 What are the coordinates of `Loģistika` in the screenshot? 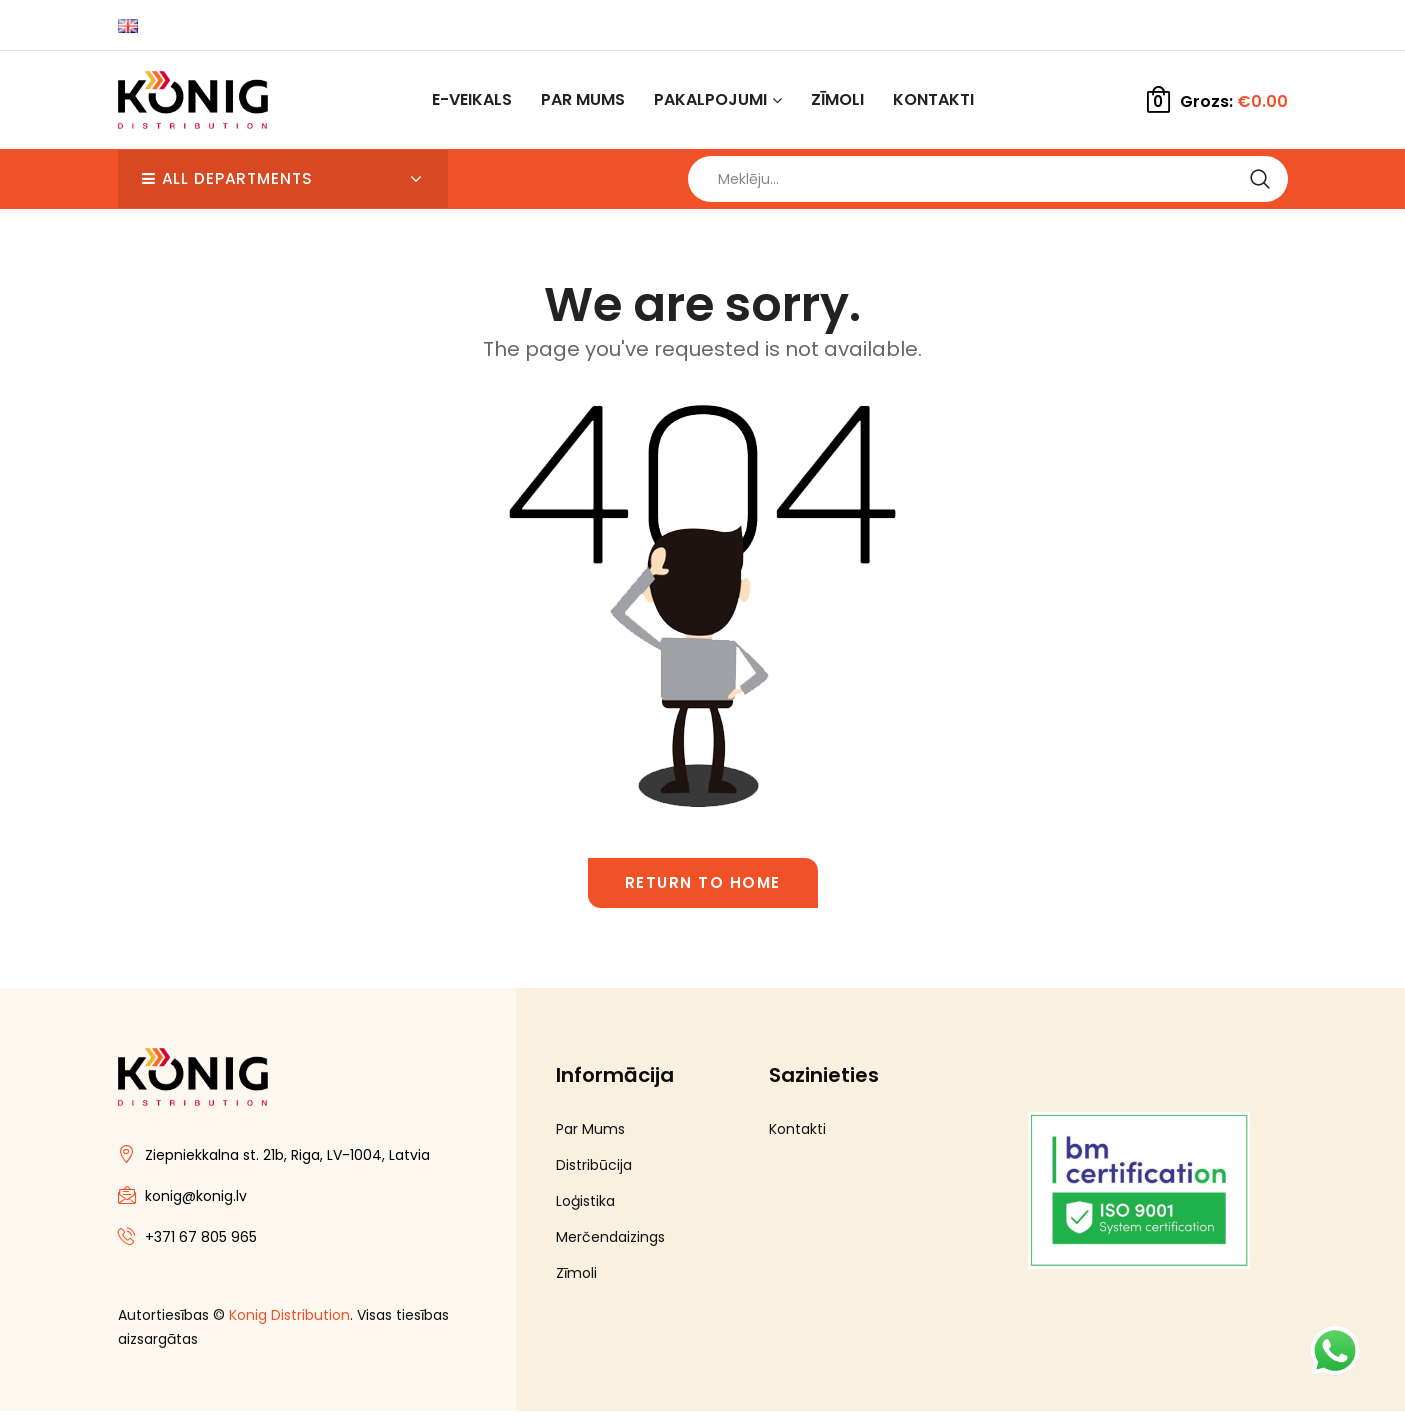 It's located at (585, 1211).